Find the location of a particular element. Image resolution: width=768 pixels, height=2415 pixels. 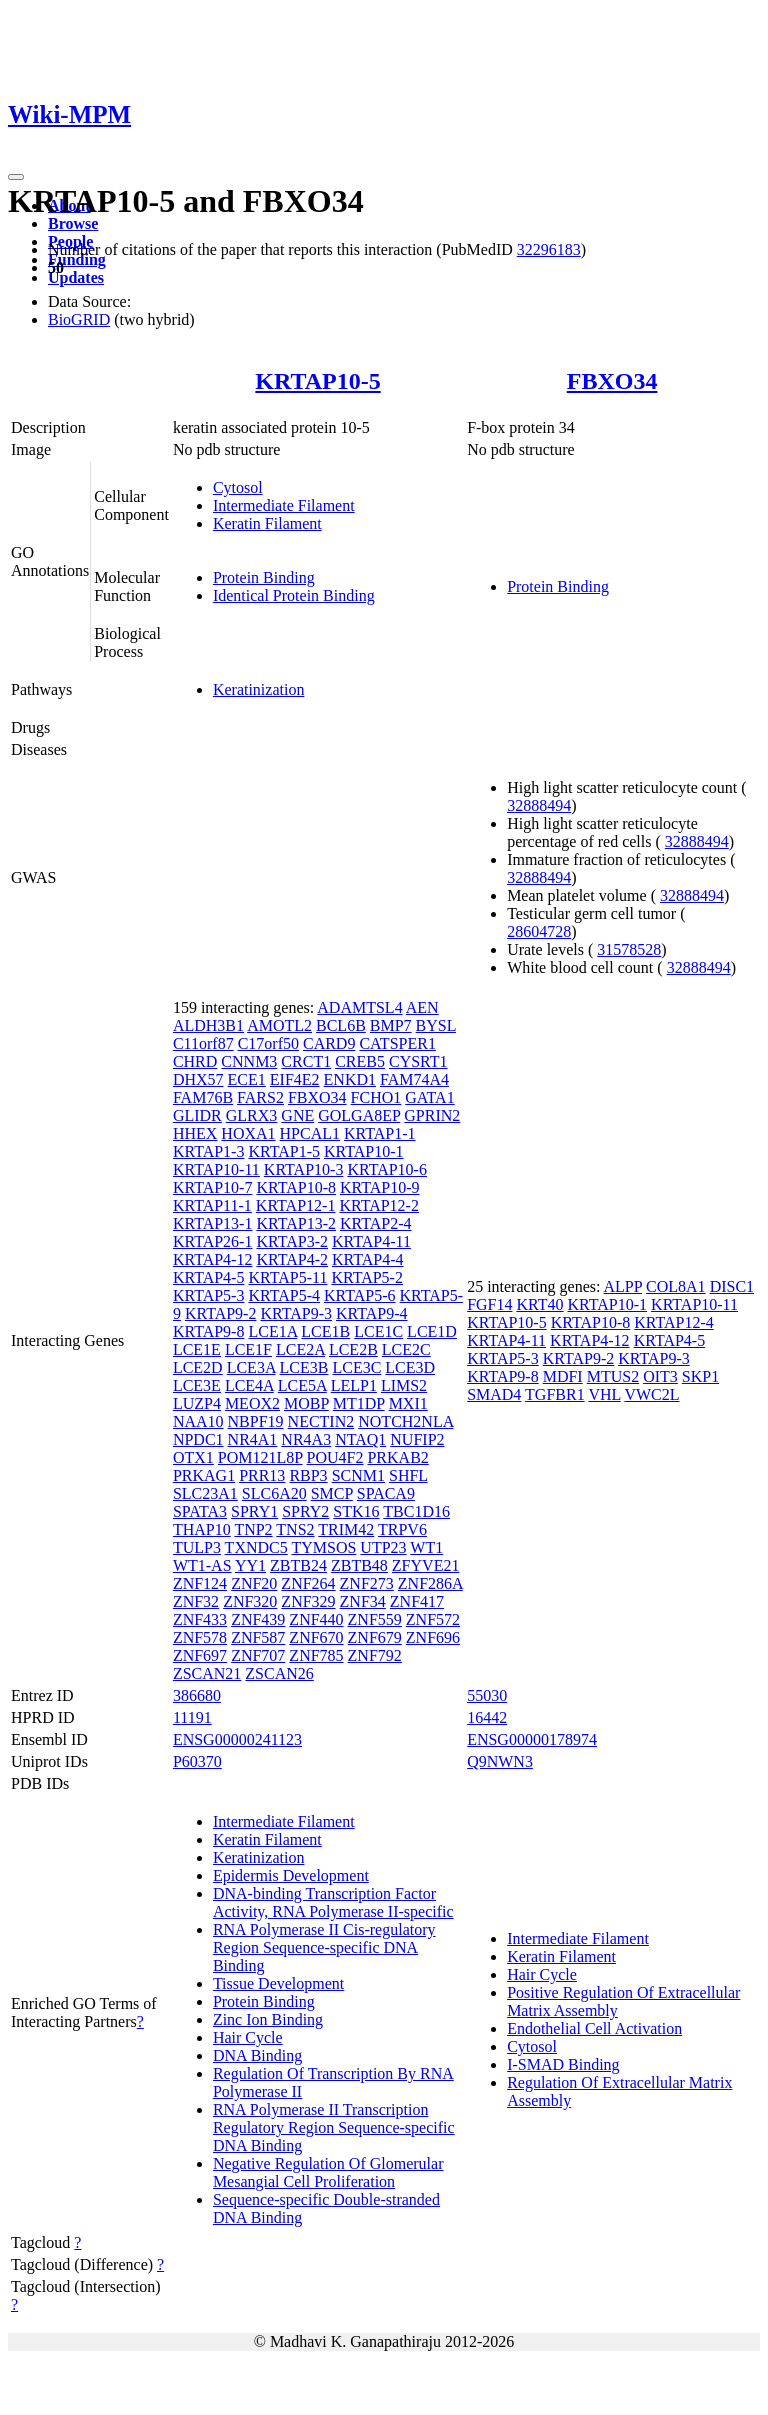

RNA Polymerase II Transcription Regulatory Region Sequence-specific DNA Binding is located at coordinates (334, 2127).